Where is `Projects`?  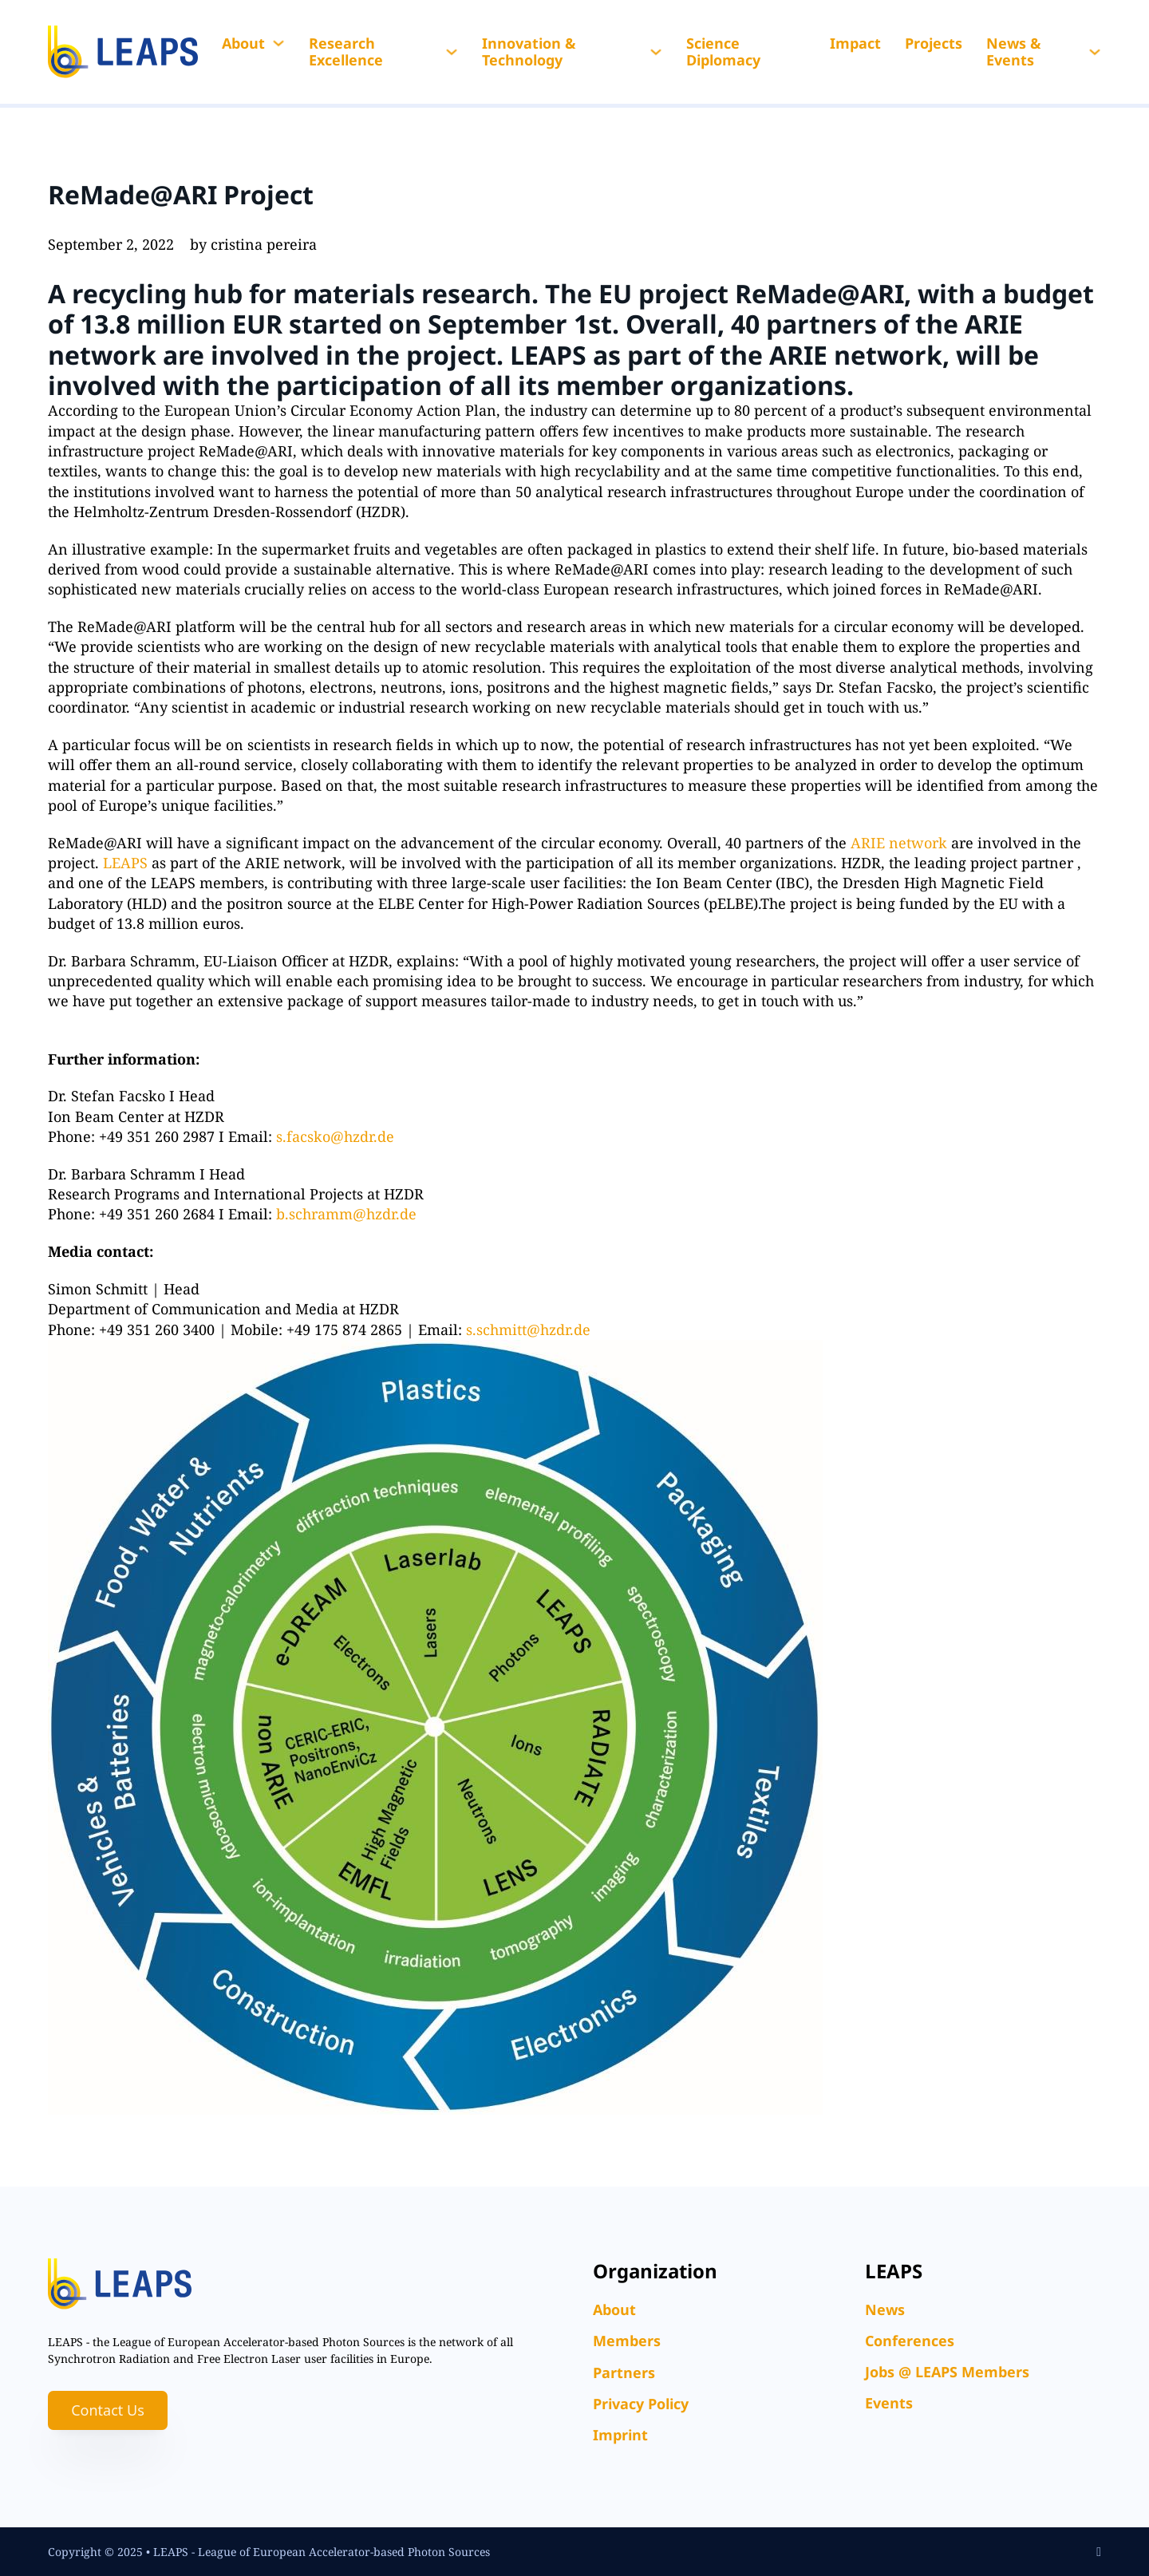
Projects is located at coordinates (933, 43).